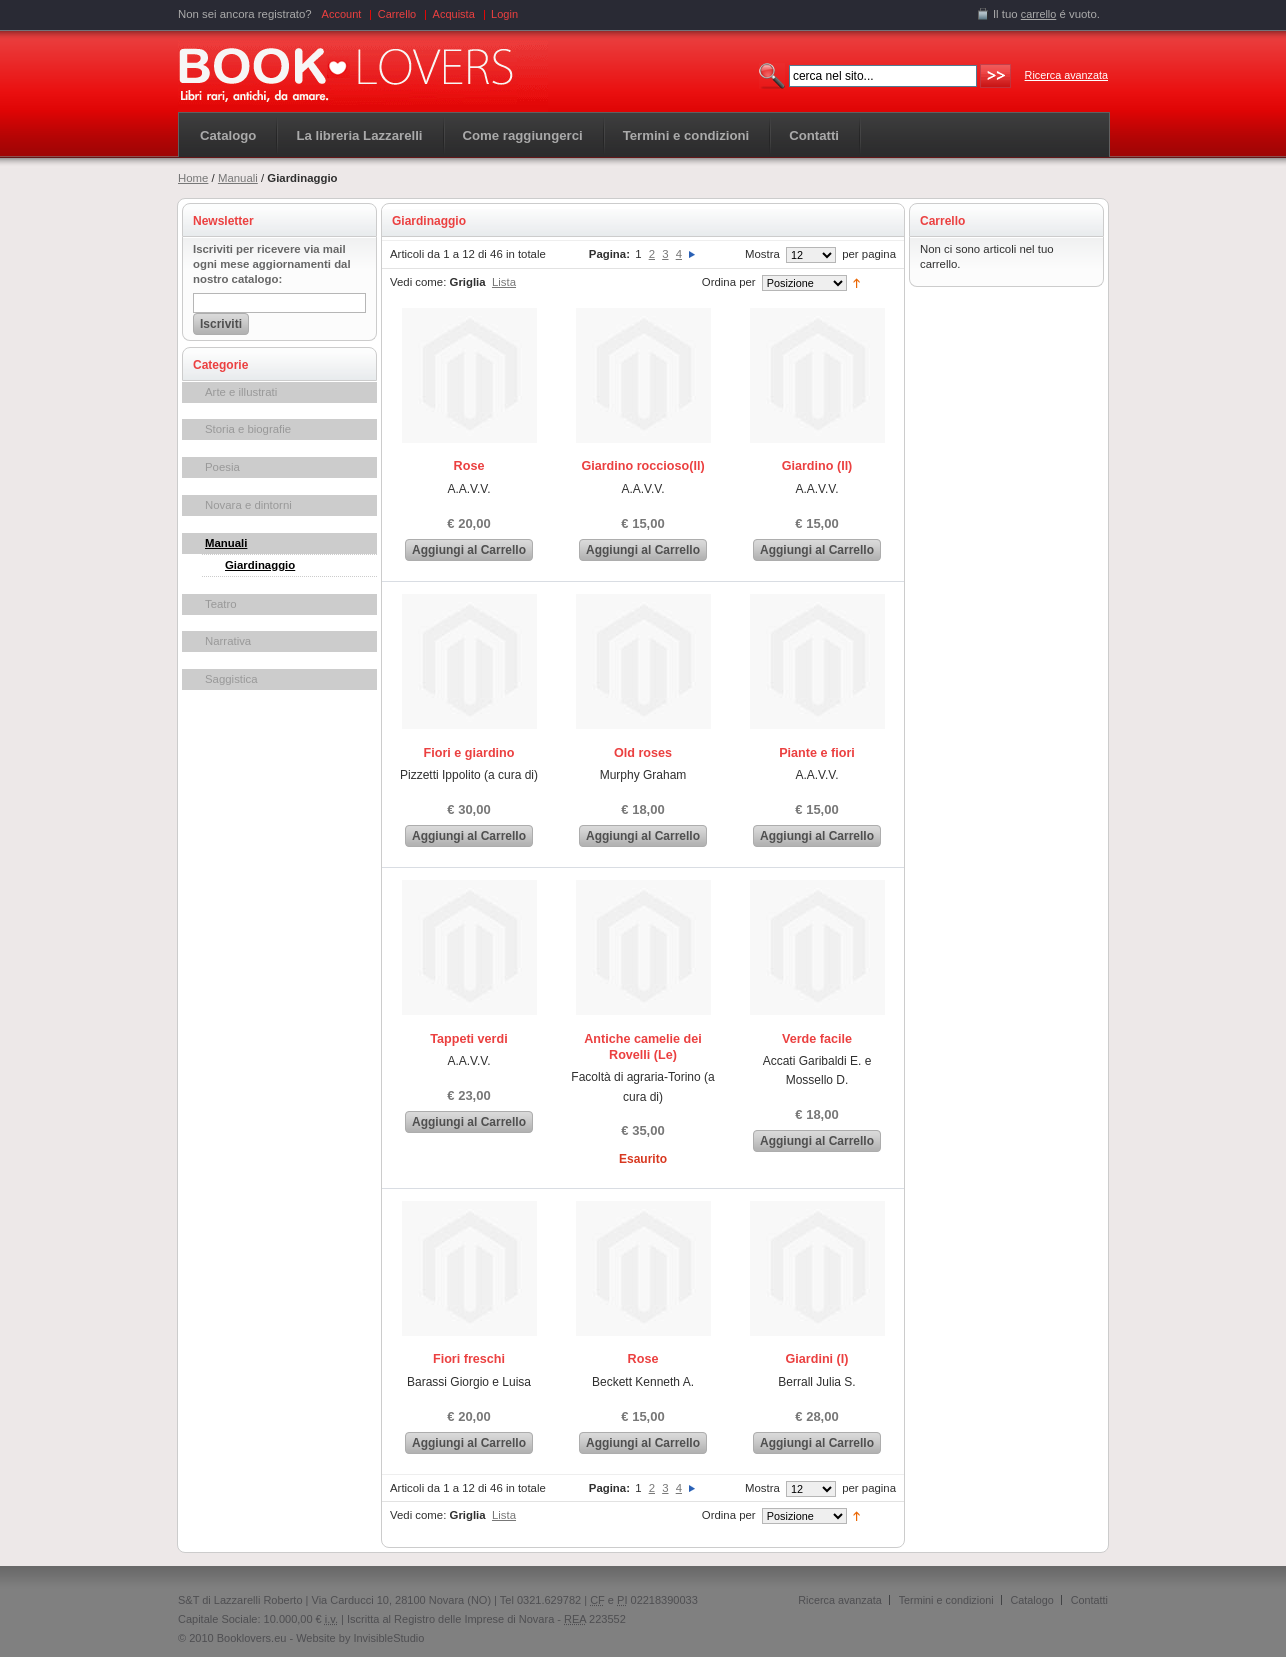  Describe the element at coordinates (642, 466) in the screenshot. I see `Giardino roccioso(Il)` at that location.